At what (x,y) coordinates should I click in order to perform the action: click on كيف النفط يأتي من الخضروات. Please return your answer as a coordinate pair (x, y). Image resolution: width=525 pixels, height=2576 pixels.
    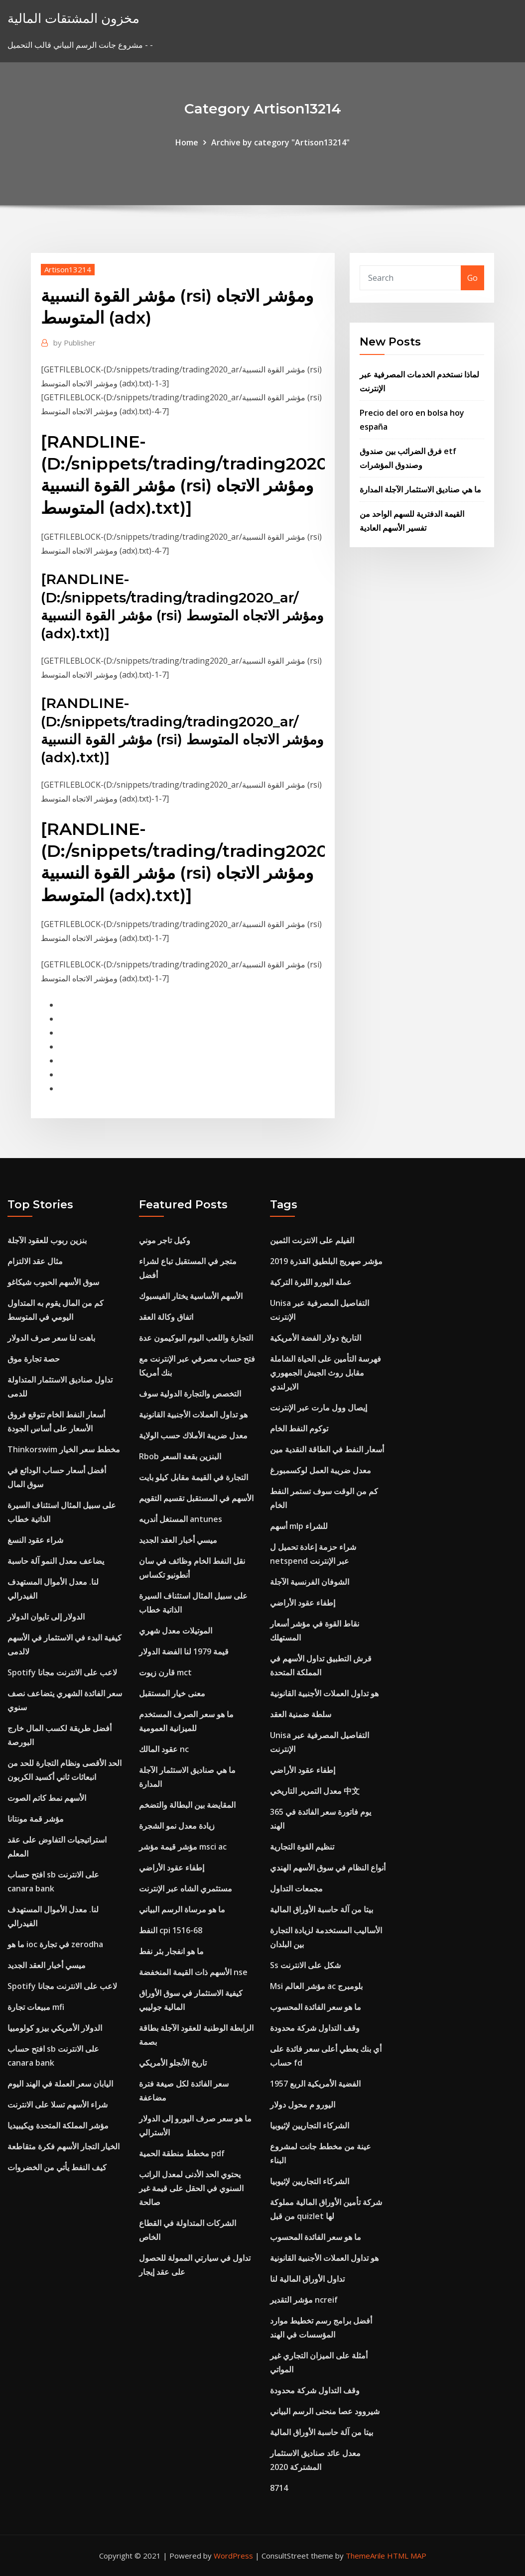
    Looking at the image, I should click on (57, 2167).